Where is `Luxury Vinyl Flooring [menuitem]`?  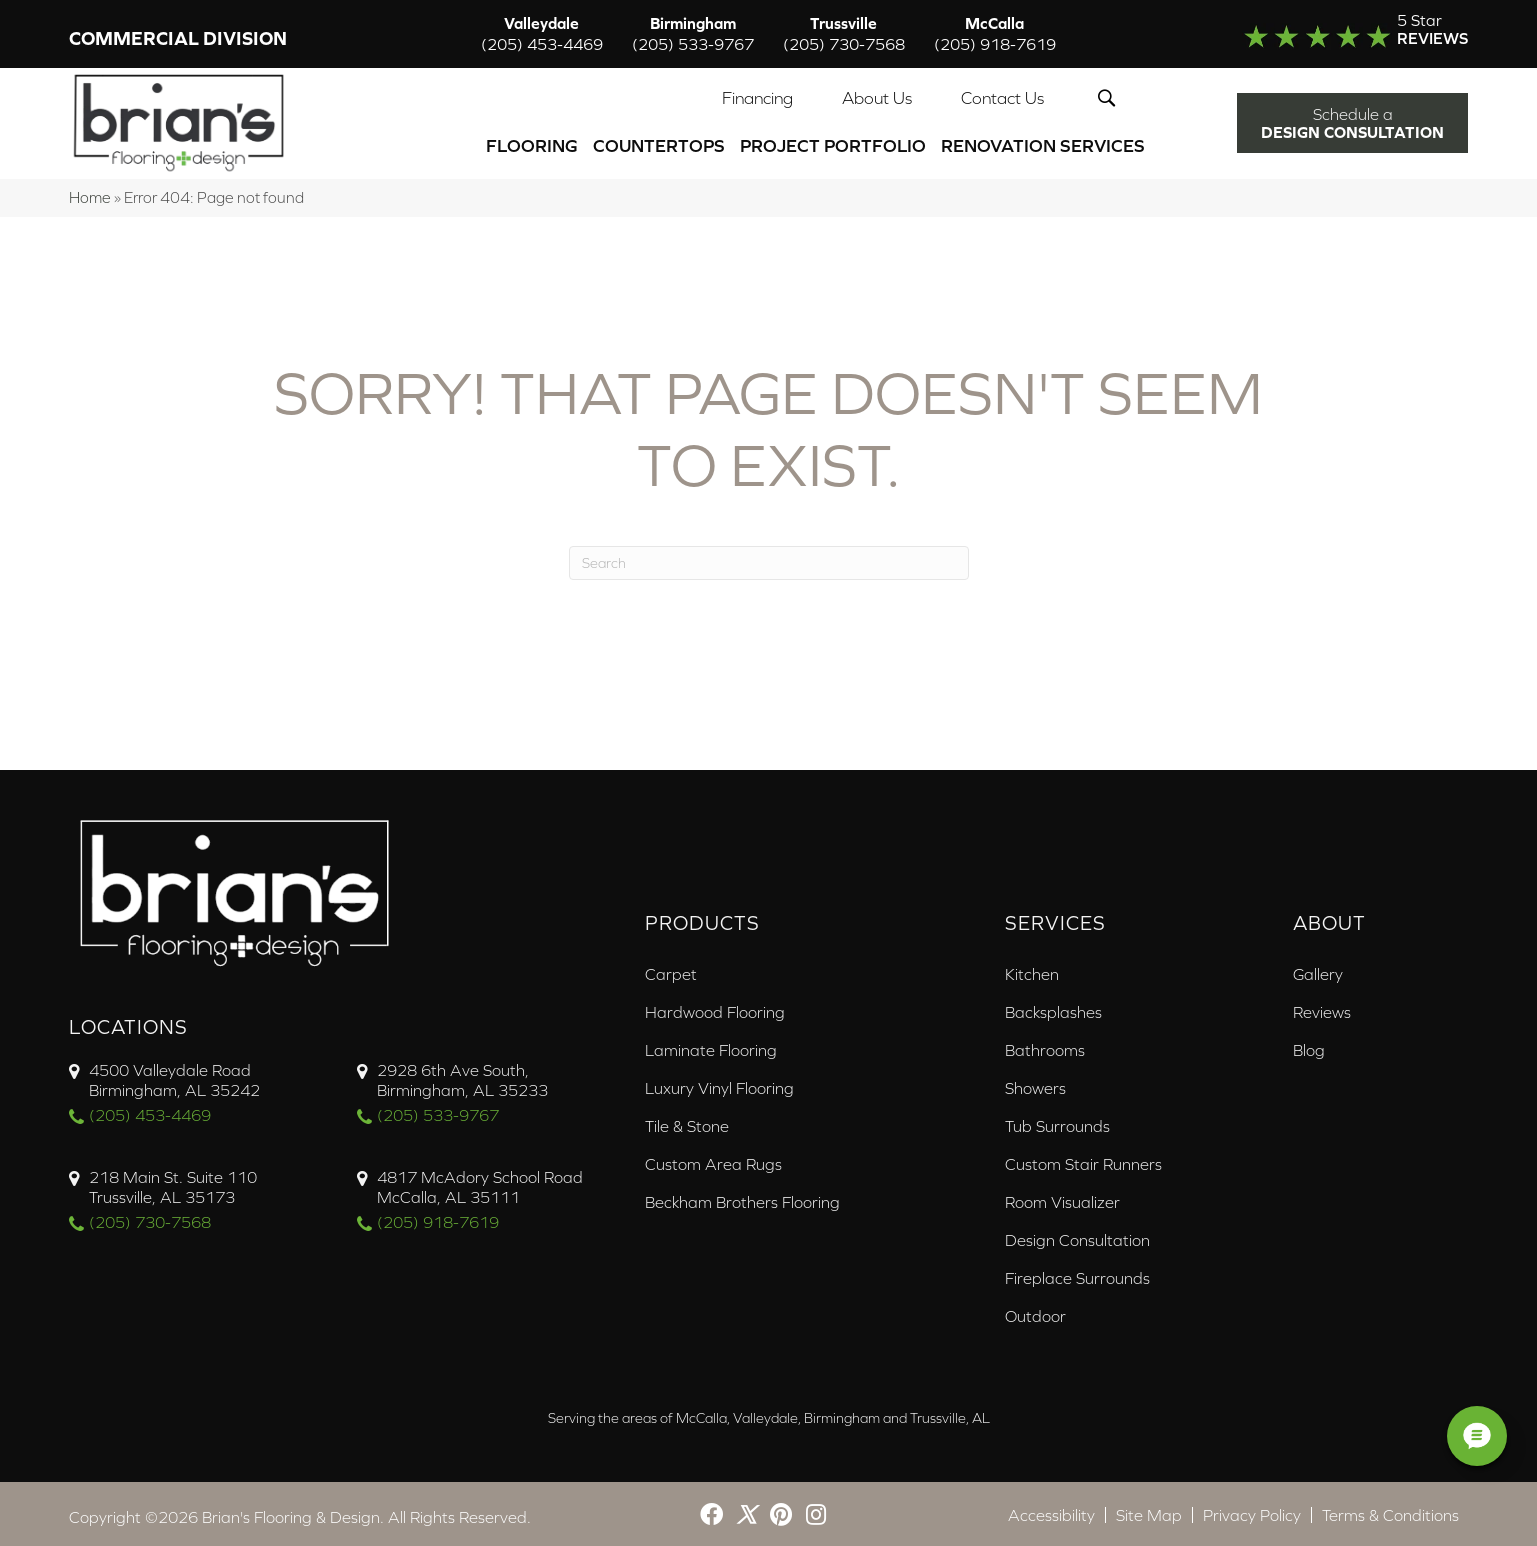 Luxury Vinyl Flooring [menuitem] is located at coordinates (719, 1082).